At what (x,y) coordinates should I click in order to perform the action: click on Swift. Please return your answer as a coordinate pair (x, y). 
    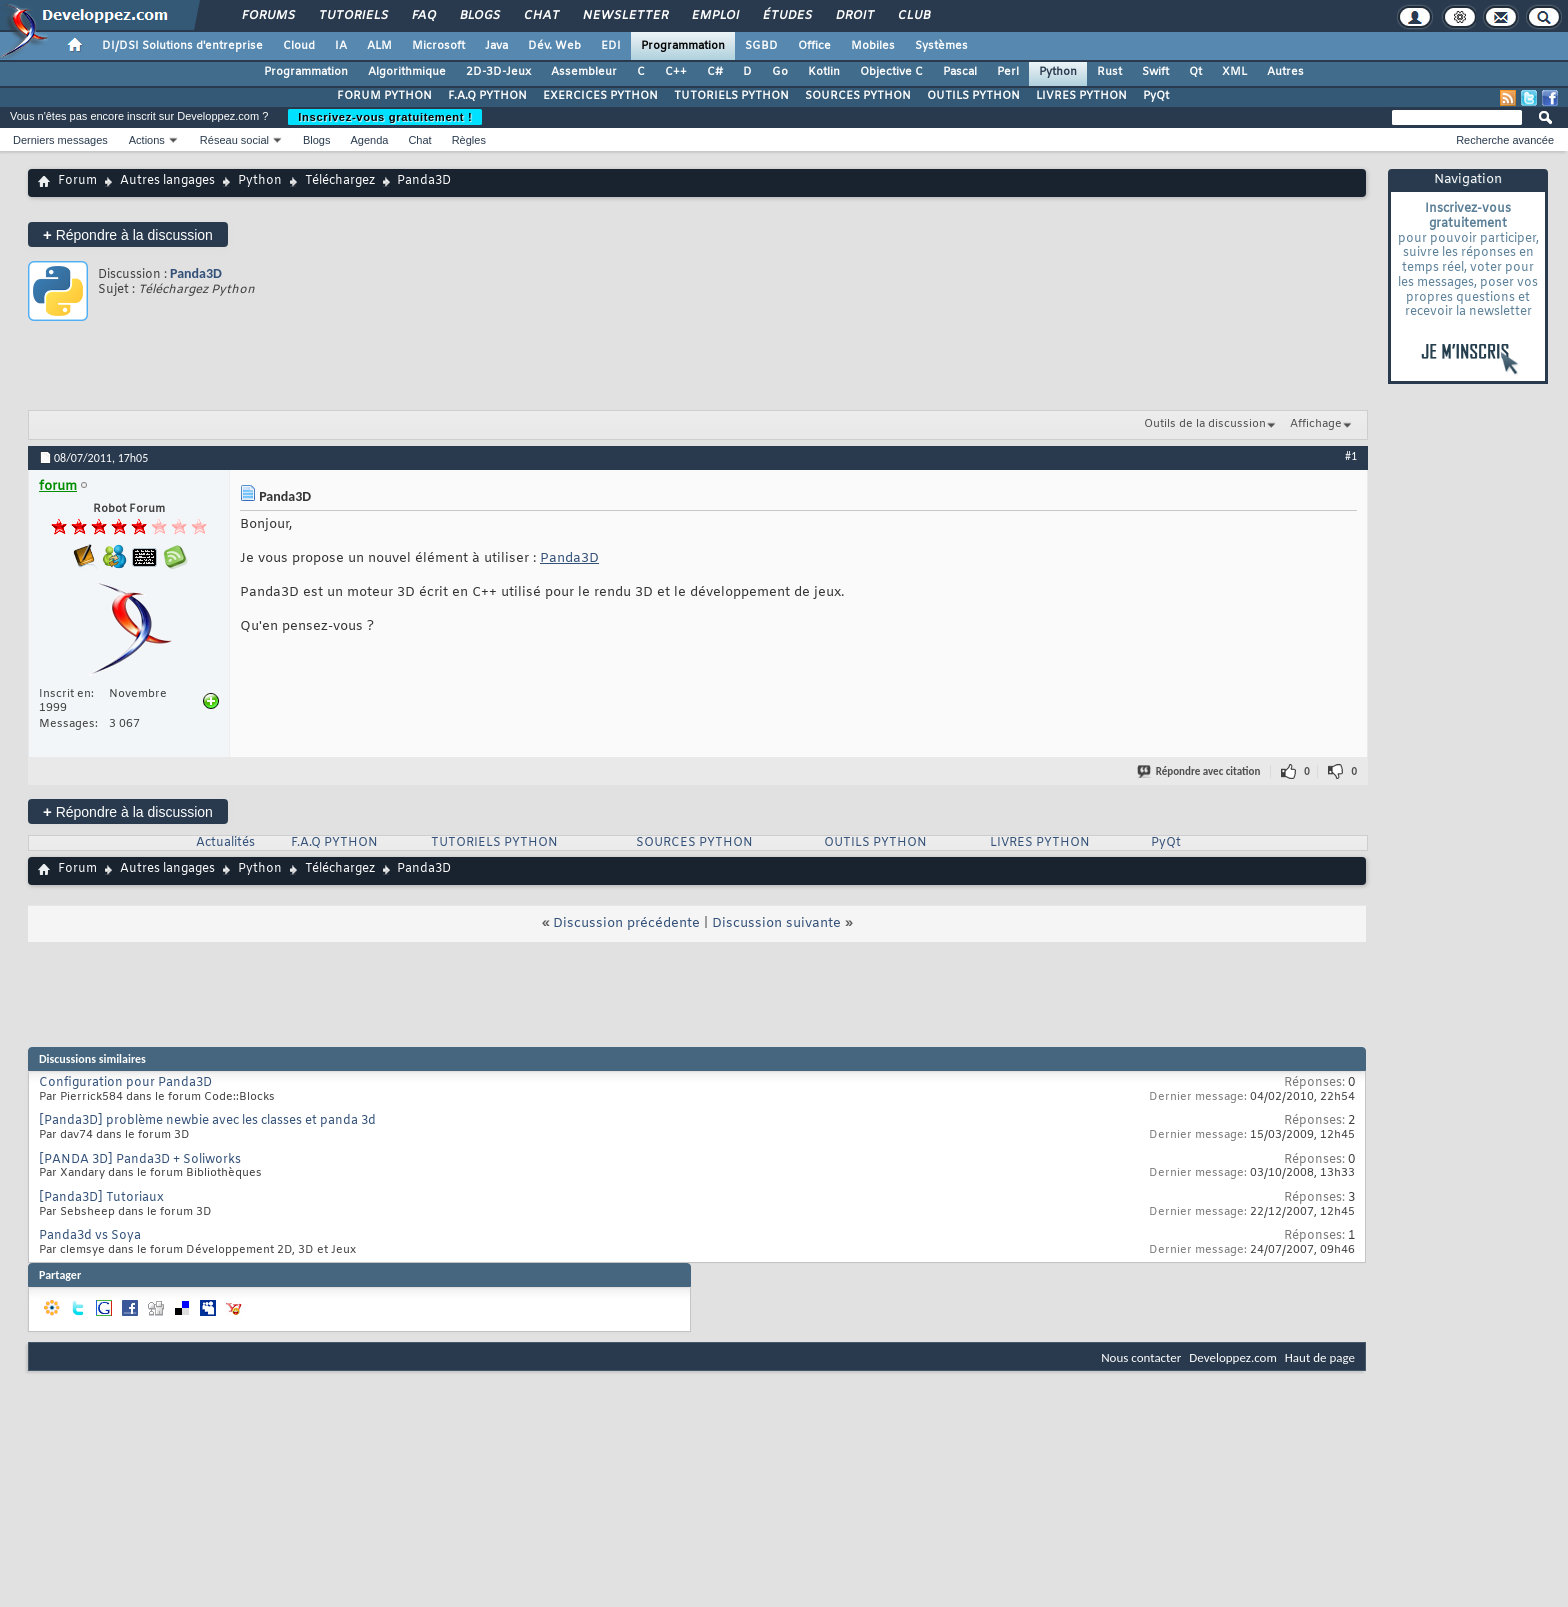
    Looking at the image, I should click on (1155, 72).